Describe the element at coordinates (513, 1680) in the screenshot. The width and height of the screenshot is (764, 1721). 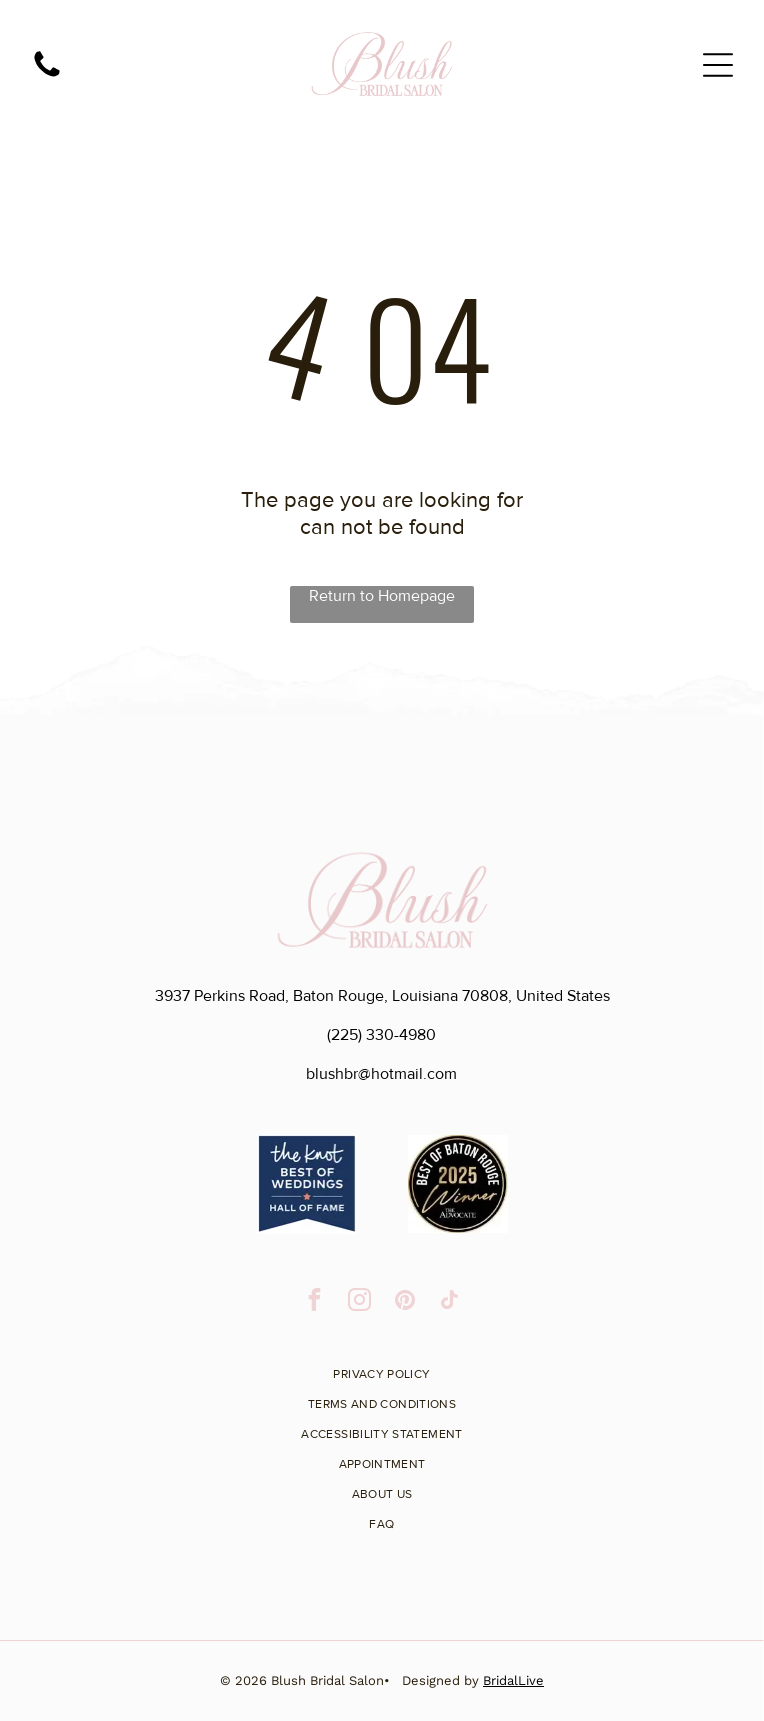
I see `BridalLive` at that location.